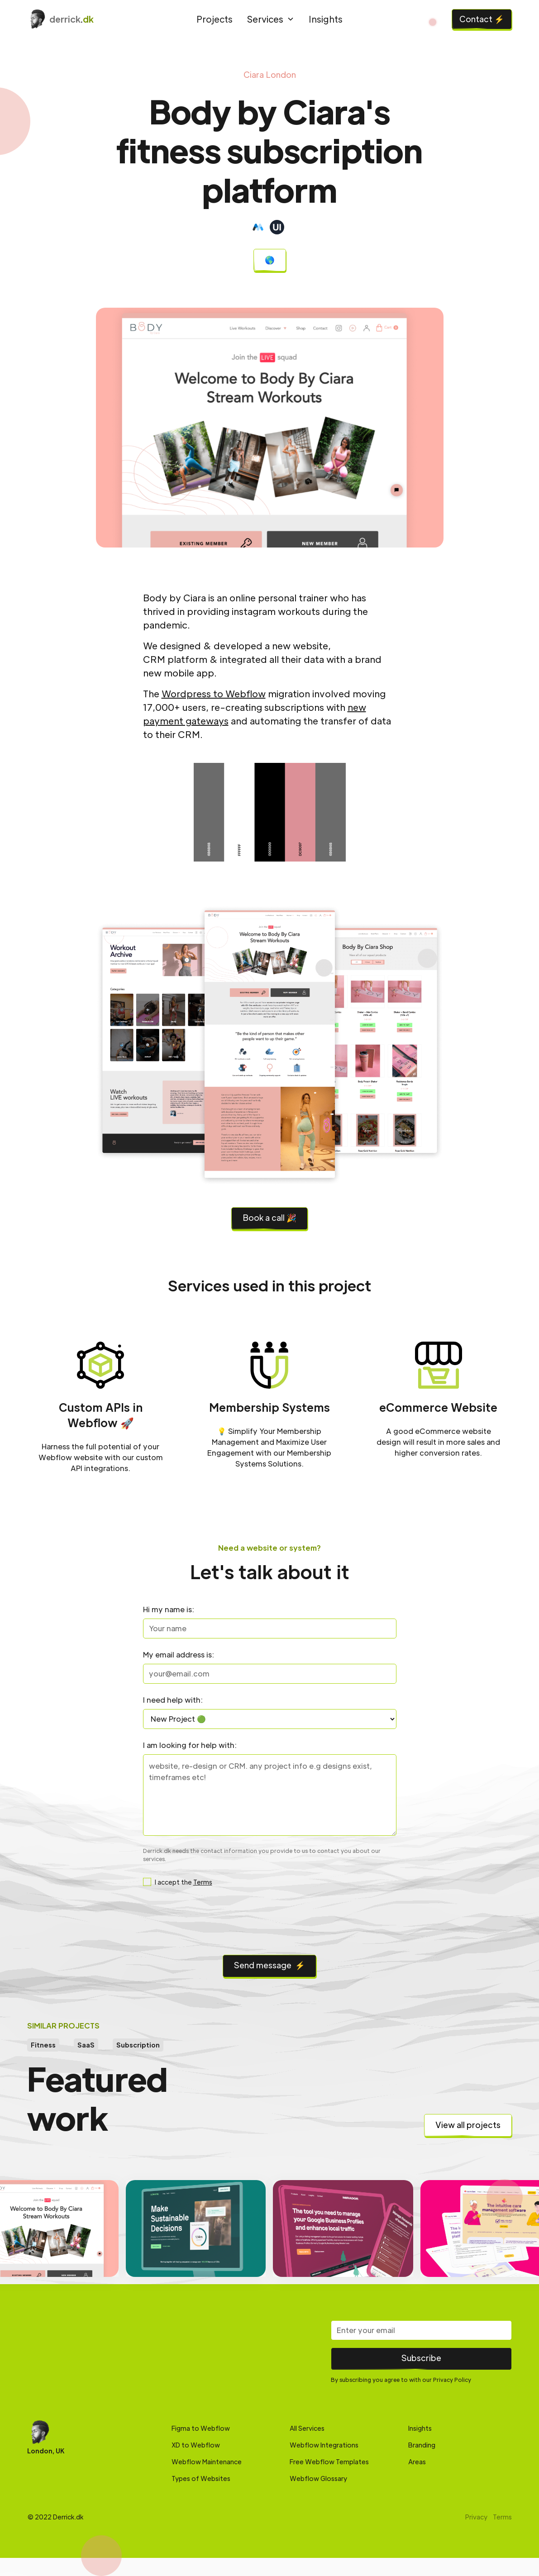  What do you see at coordinates (270, 19) in the screenshot?
I see `[button]` at bounding box center [270, 19].